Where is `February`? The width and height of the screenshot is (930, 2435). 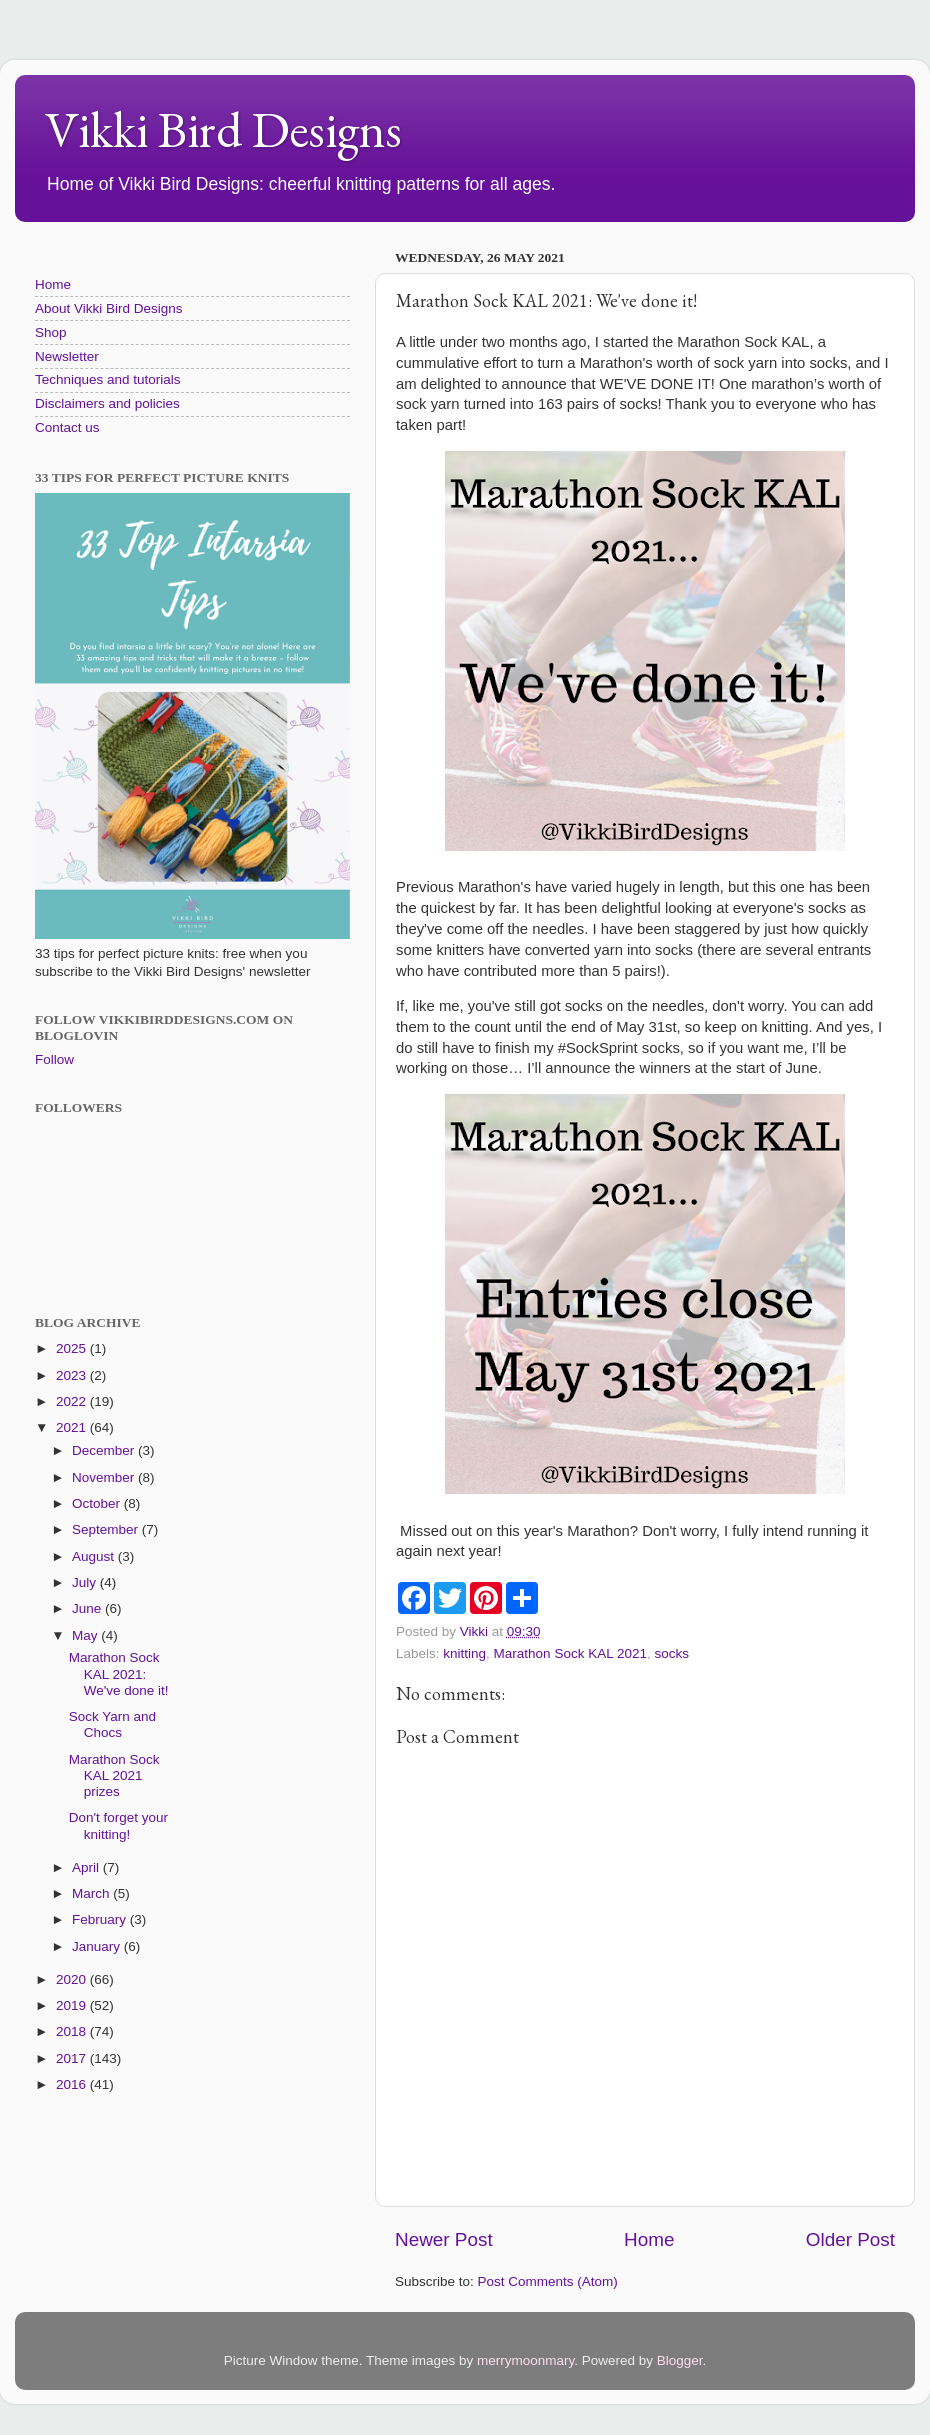 February is located at coordinates (101, 1919).